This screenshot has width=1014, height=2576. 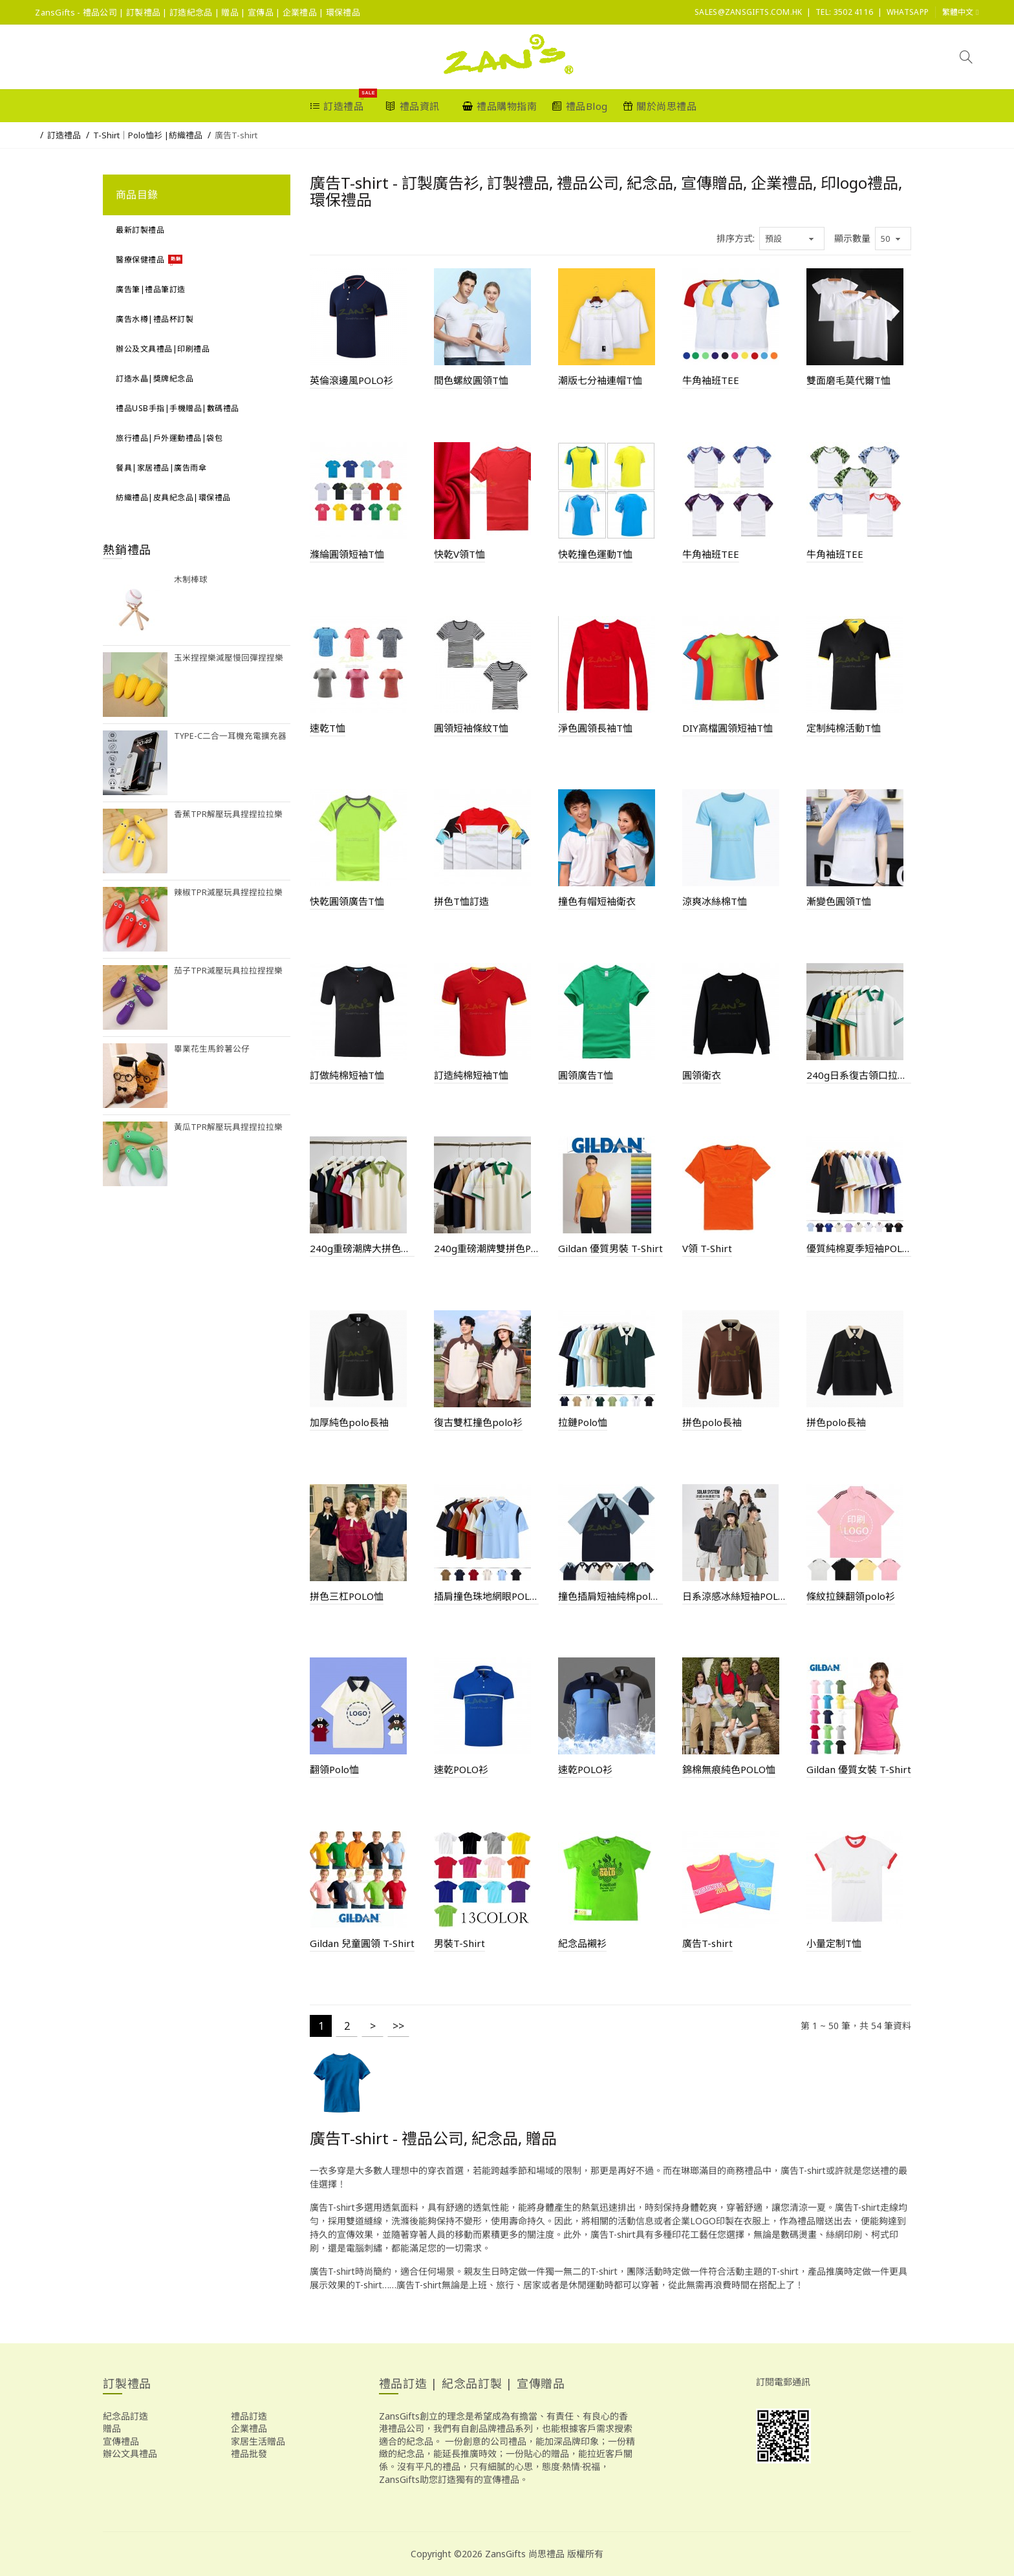 What do you see at coordinates (64, 135) in the screenshot?
I see `訂造禮品` at bounding box center [64, 135].